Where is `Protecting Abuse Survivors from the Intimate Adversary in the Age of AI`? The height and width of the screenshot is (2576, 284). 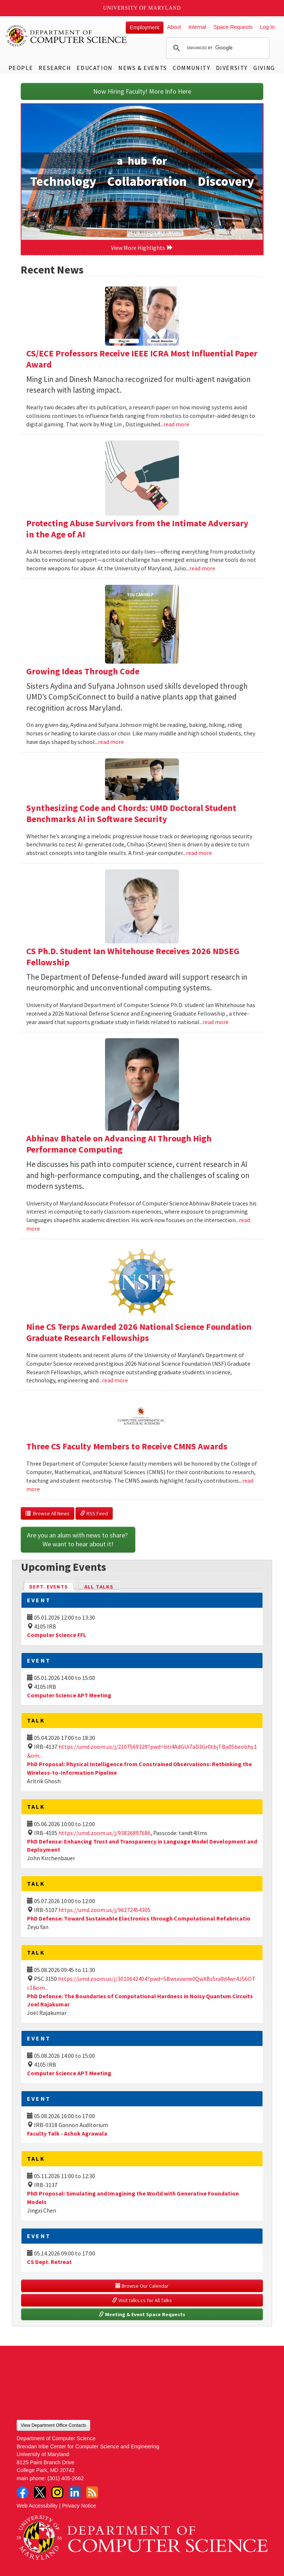
Protecting Abuse Survivors from the Intimate Adversary in the Age of AI is located at coordinates (137, 528).